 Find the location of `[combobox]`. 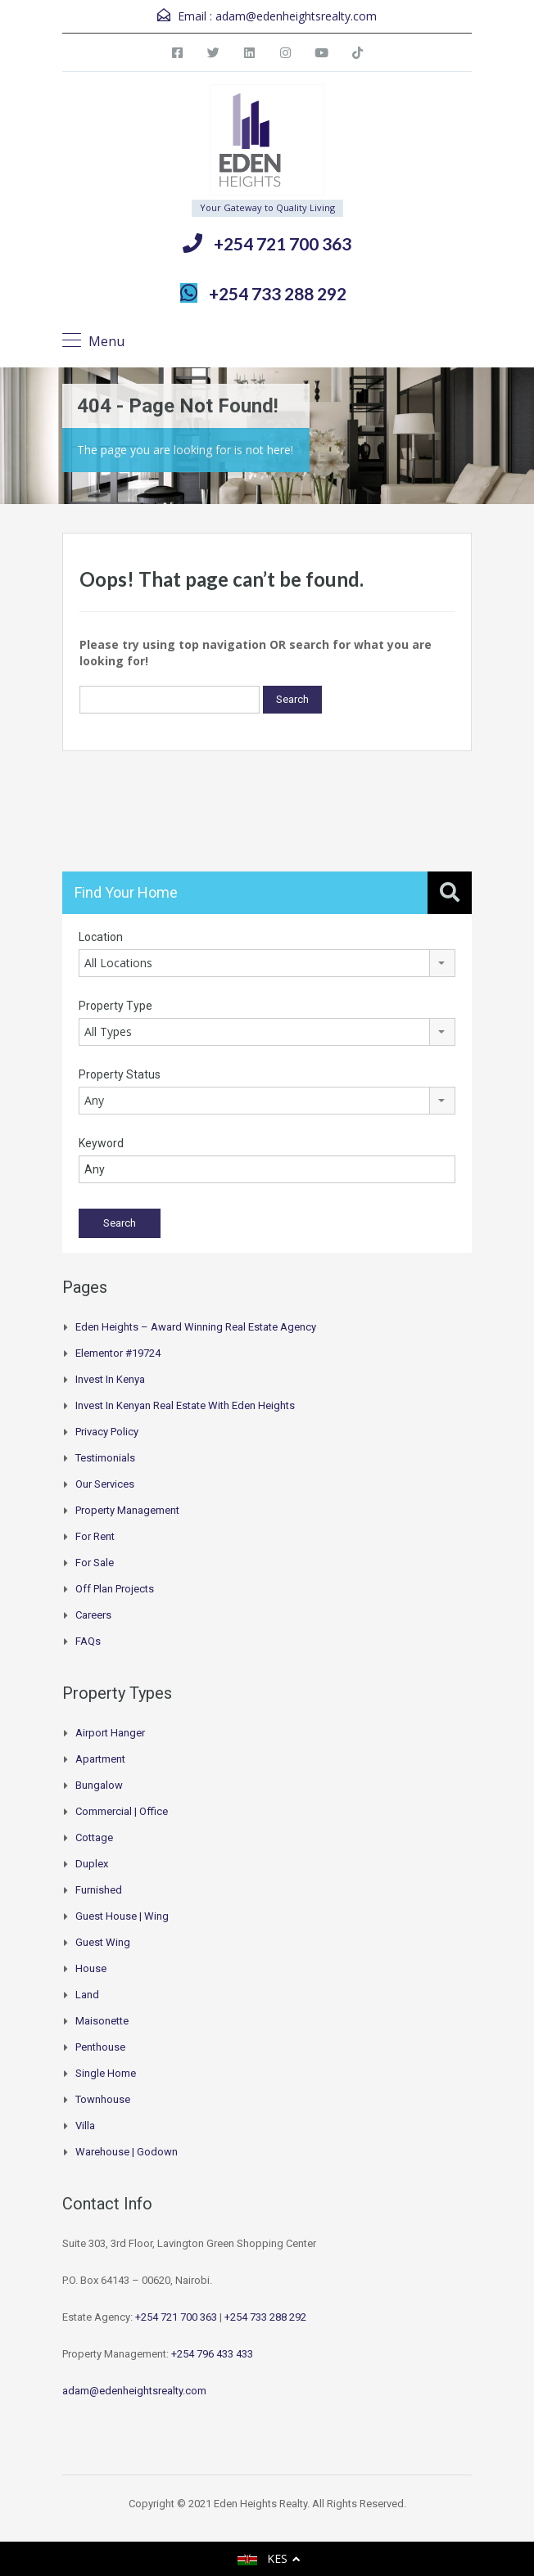

[combobox] is located at coordinates (267, 963).